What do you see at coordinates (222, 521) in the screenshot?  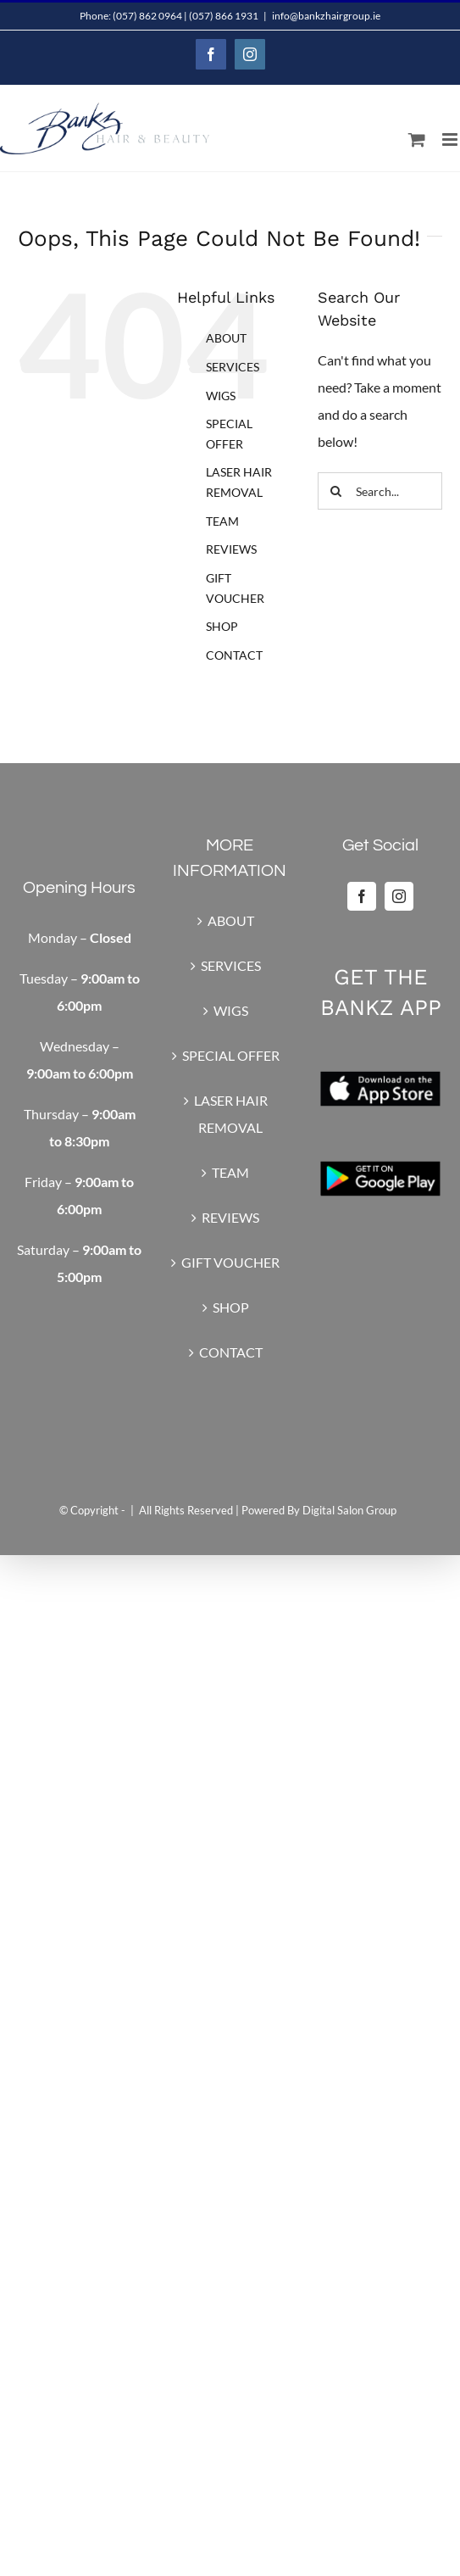 I see `TEAM` at bounding box center [222, 521].